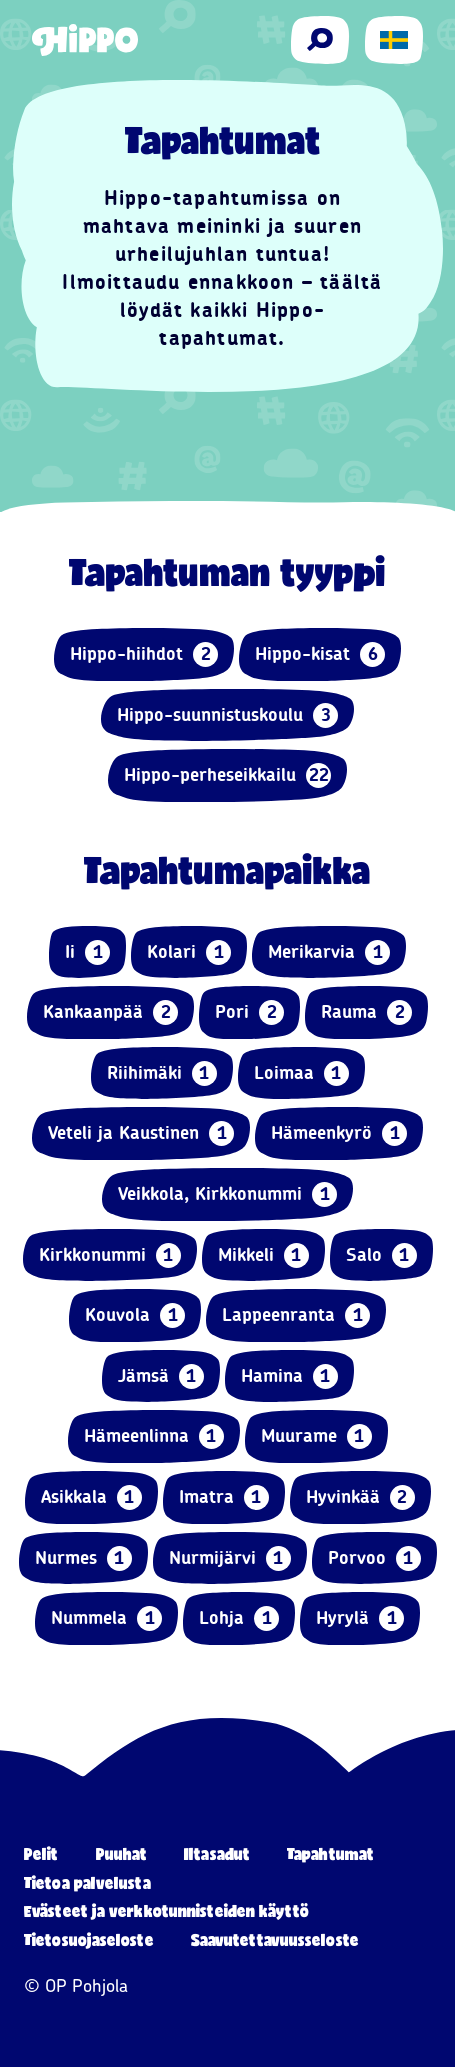 The height and width of the screenshot is (2067, 455). Describe the element at coordinates (381, 1255) in the screenshot. I see `Salo` at that location.